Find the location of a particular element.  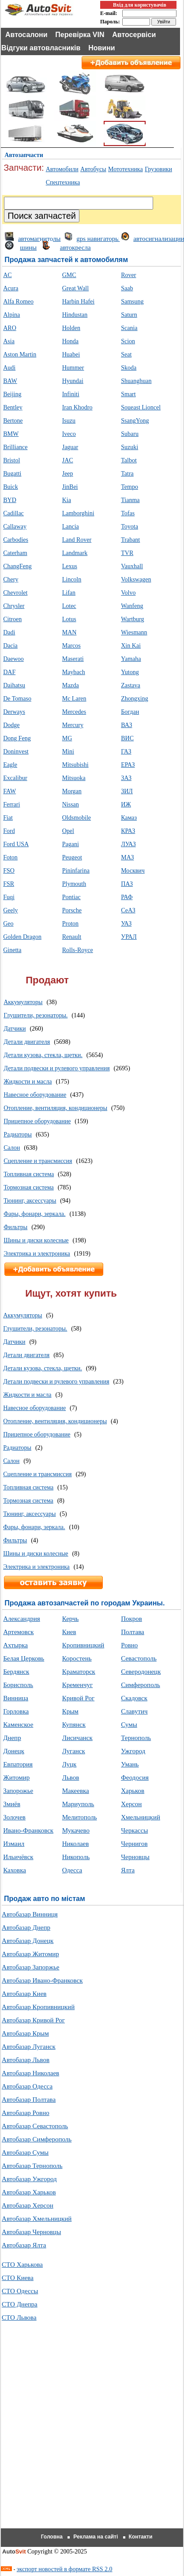

Автобазар Тернополь is located at coordinates (32, 2165).